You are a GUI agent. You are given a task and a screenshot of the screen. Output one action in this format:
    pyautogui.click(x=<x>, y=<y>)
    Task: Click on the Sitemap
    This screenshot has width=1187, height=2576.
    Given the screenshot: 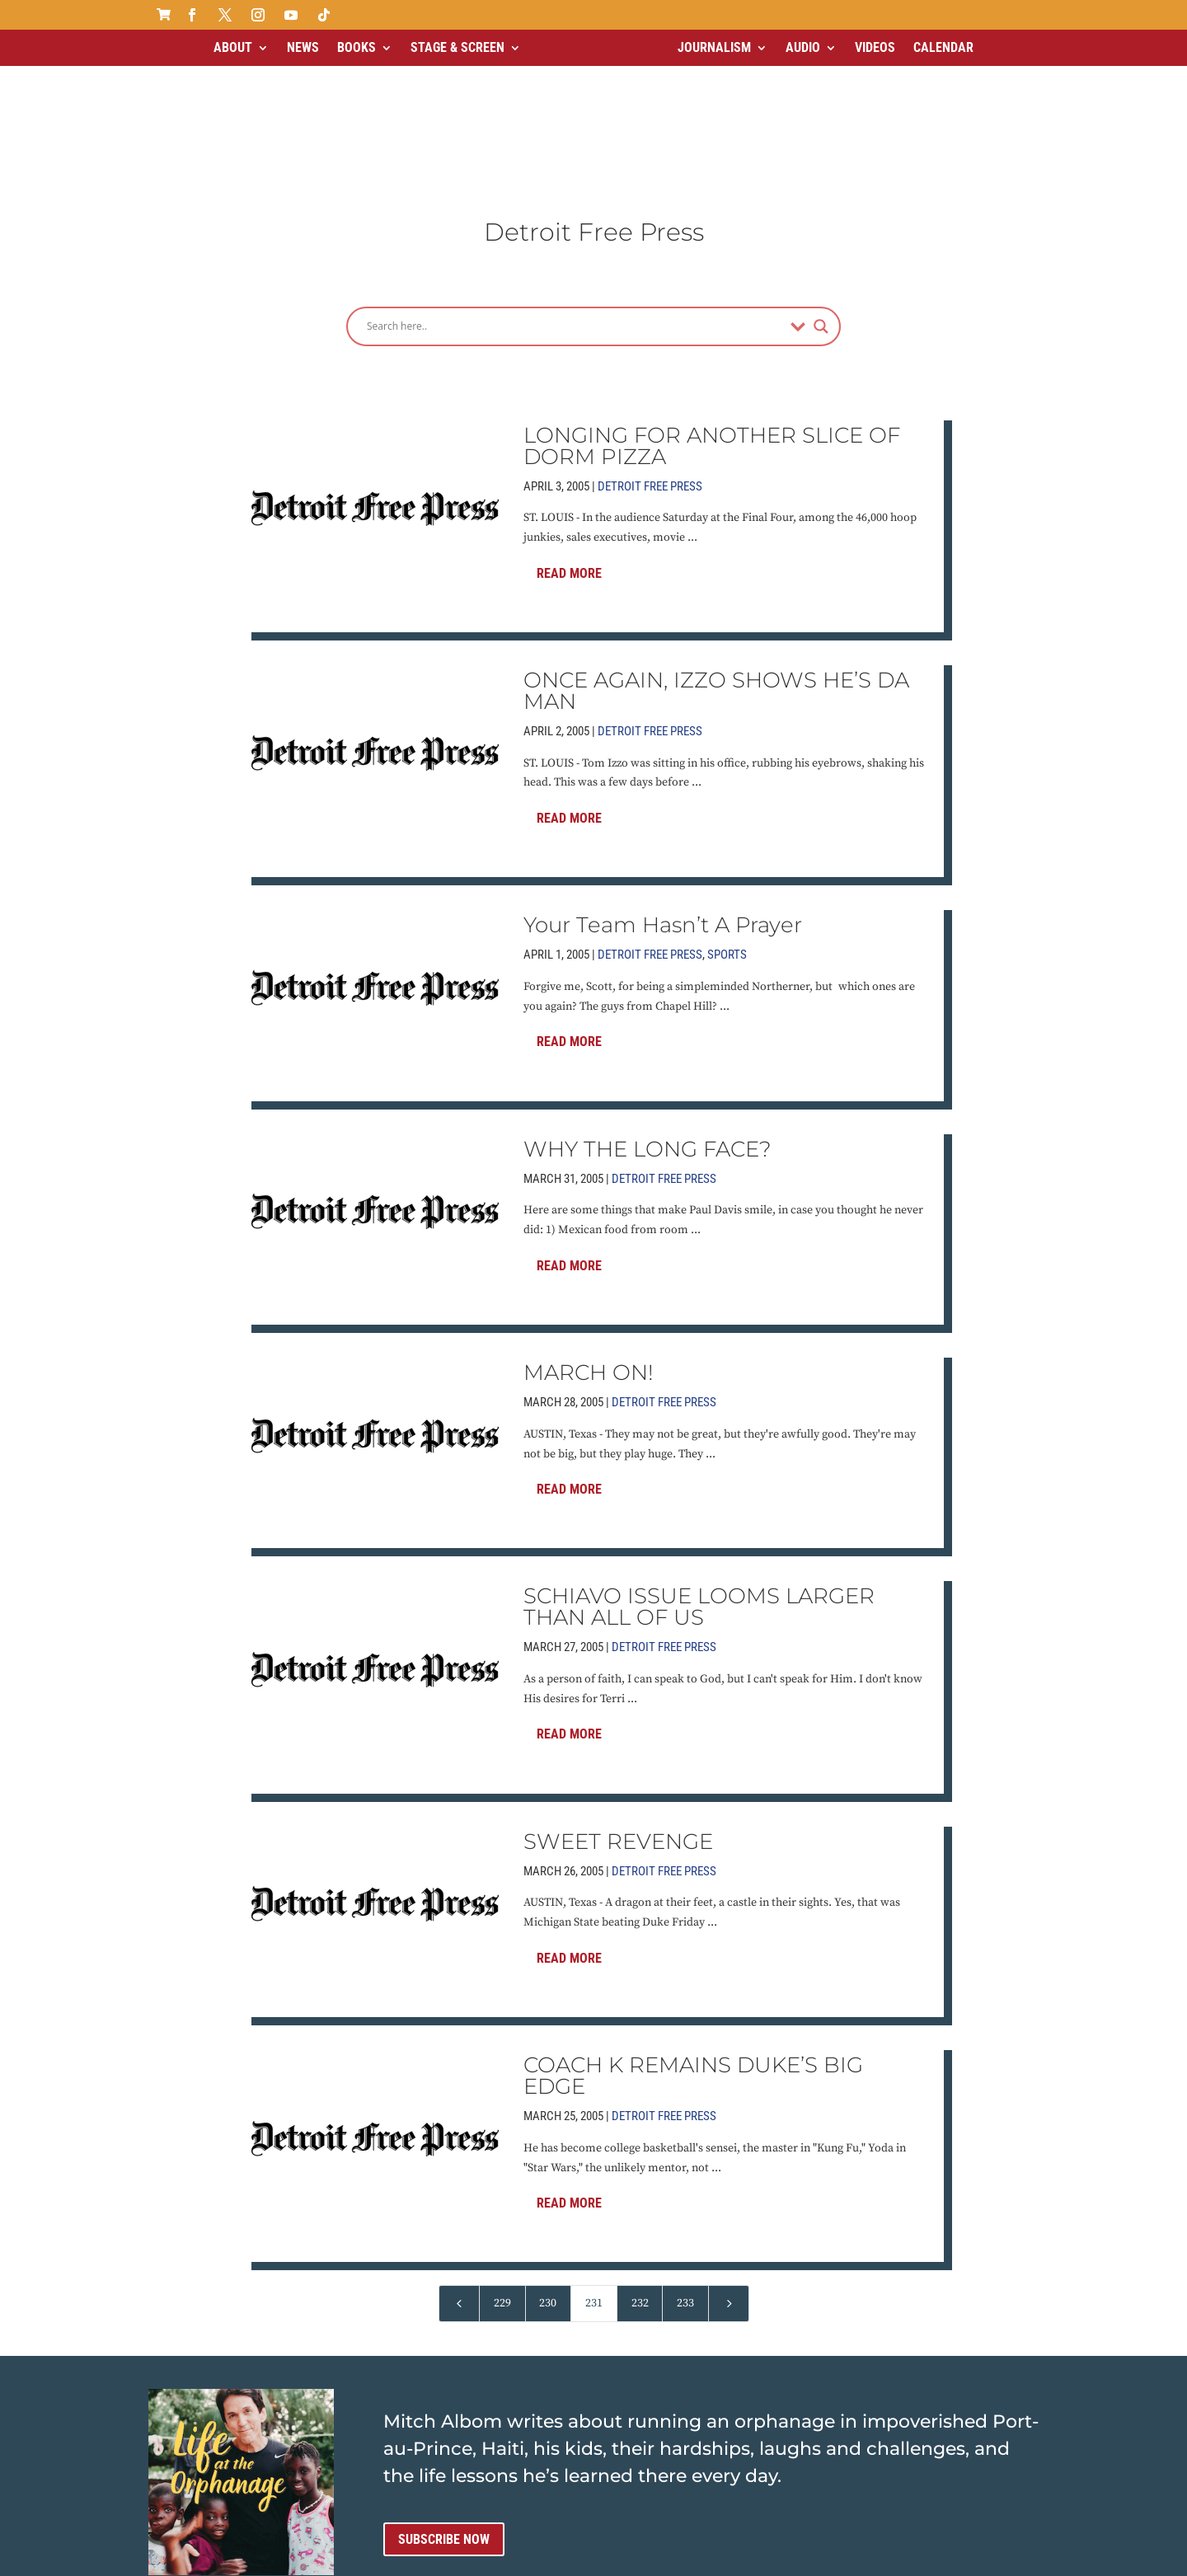 What is the action you would take?
    pyautogui.click(x=654, y=2558)
    